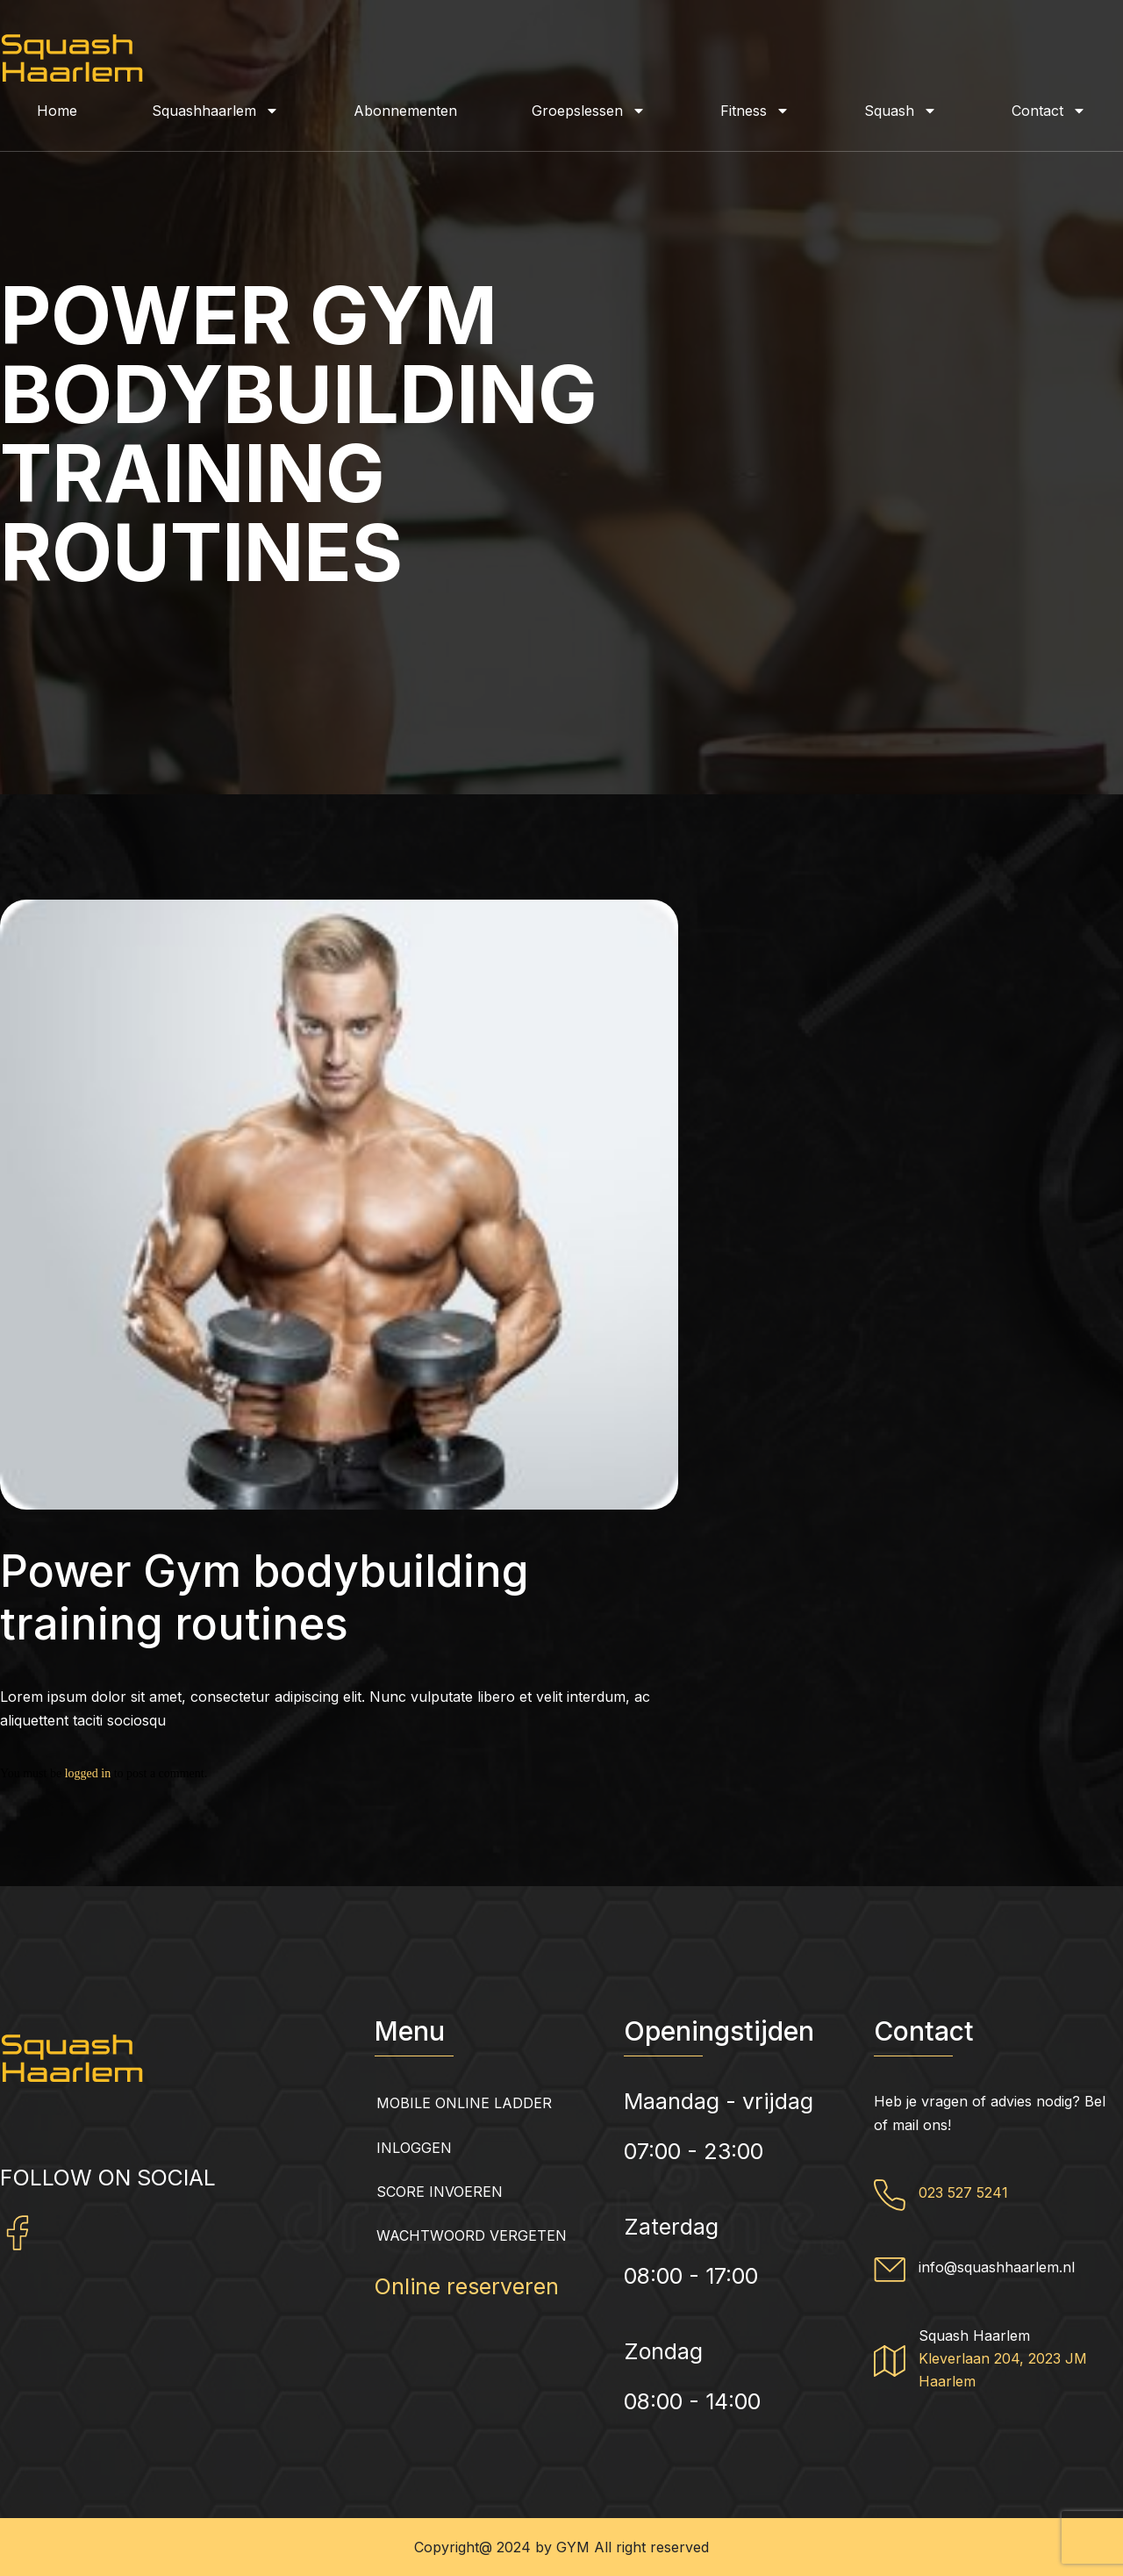 The height and width of the screenshot is (2576, 1123). Describe the element at coordinates (471, 2235) in the screenshot. I see `Wachtwoord vergeten` at that location.